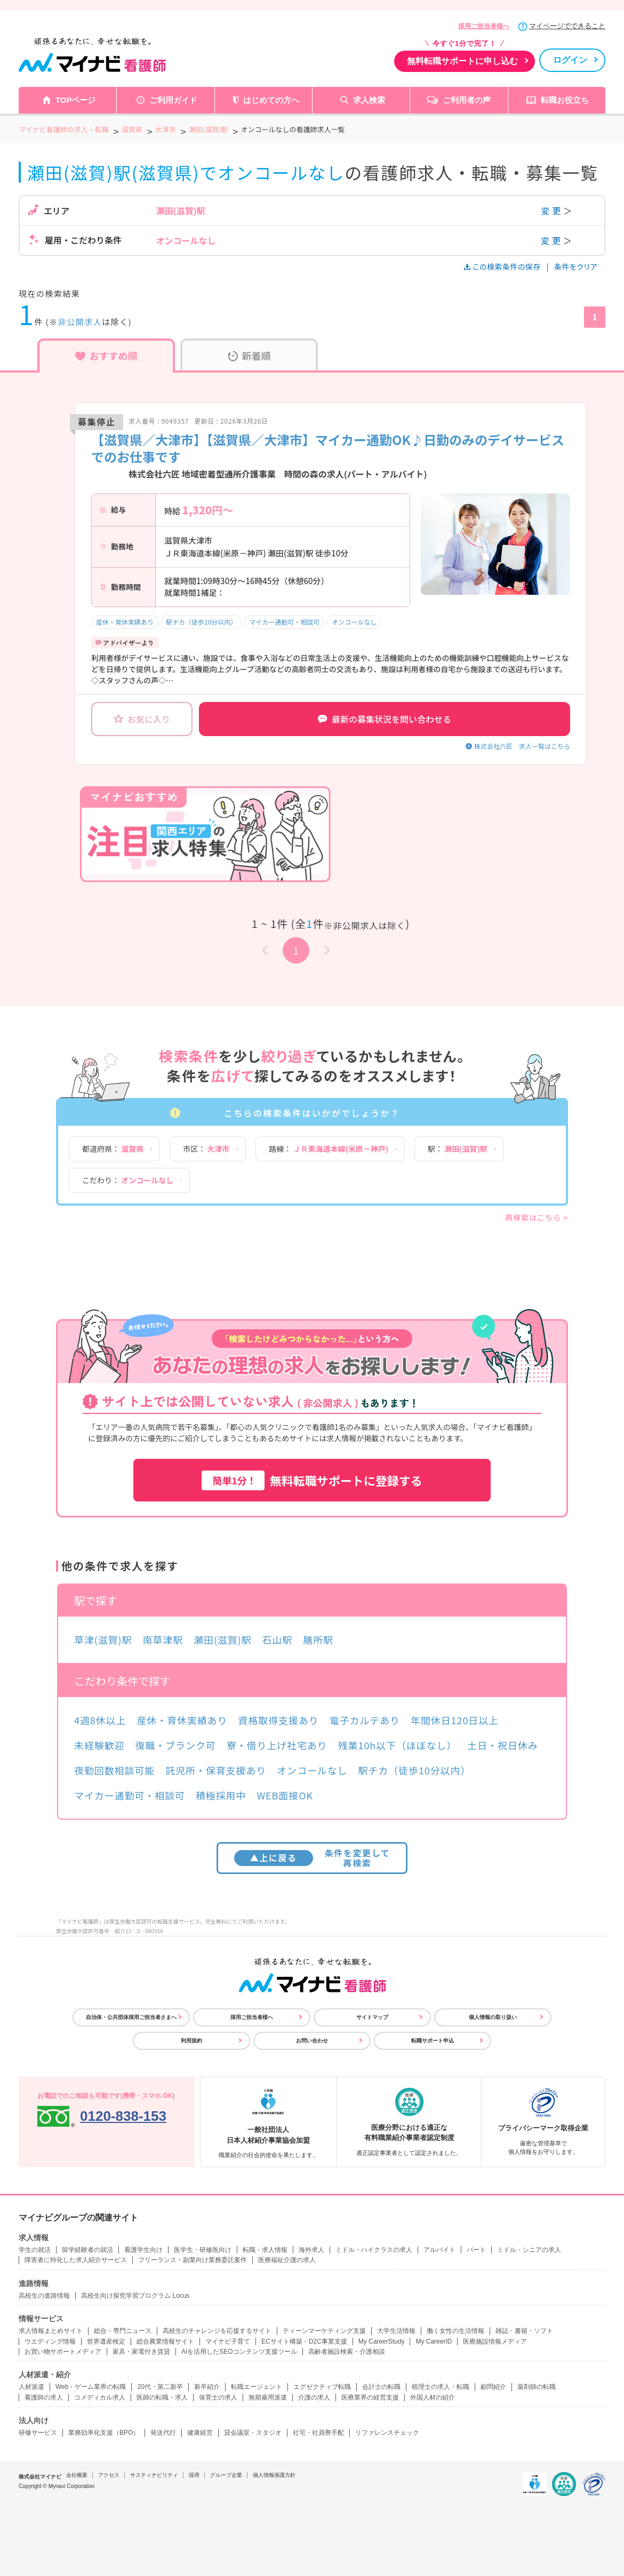 The width and height of the screenshot is (624, 2576). Describe the element at coordinates (503, 266) in the screenshot. I see `この検索条件の保存` at that location.